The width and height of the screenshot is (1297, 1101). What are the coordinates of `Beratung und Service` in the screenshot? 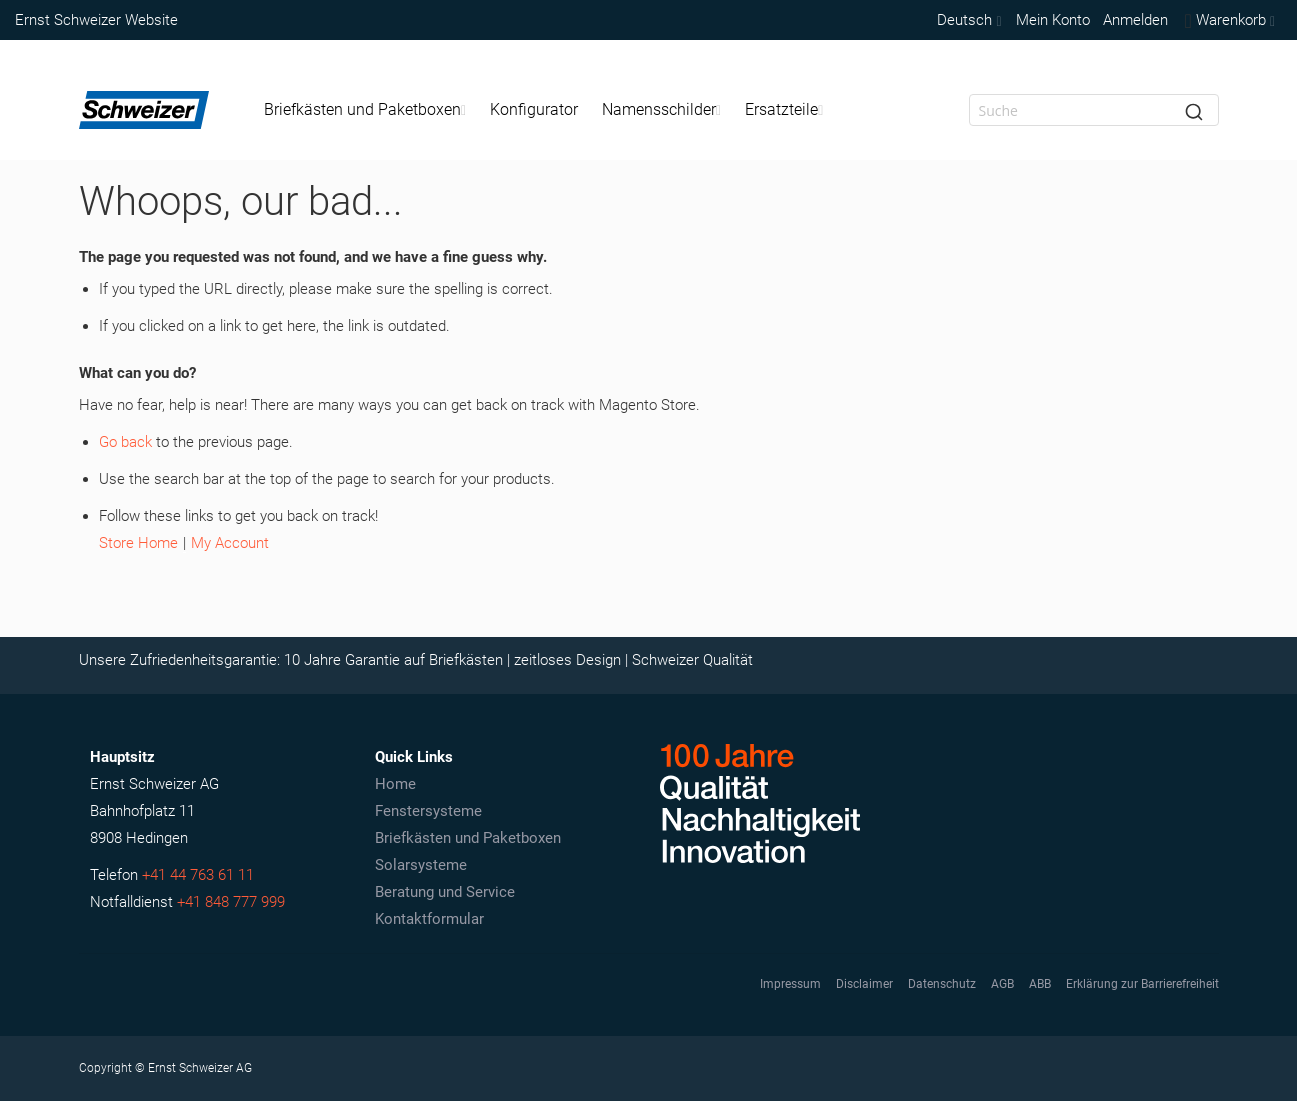 It's located at (445, 892).